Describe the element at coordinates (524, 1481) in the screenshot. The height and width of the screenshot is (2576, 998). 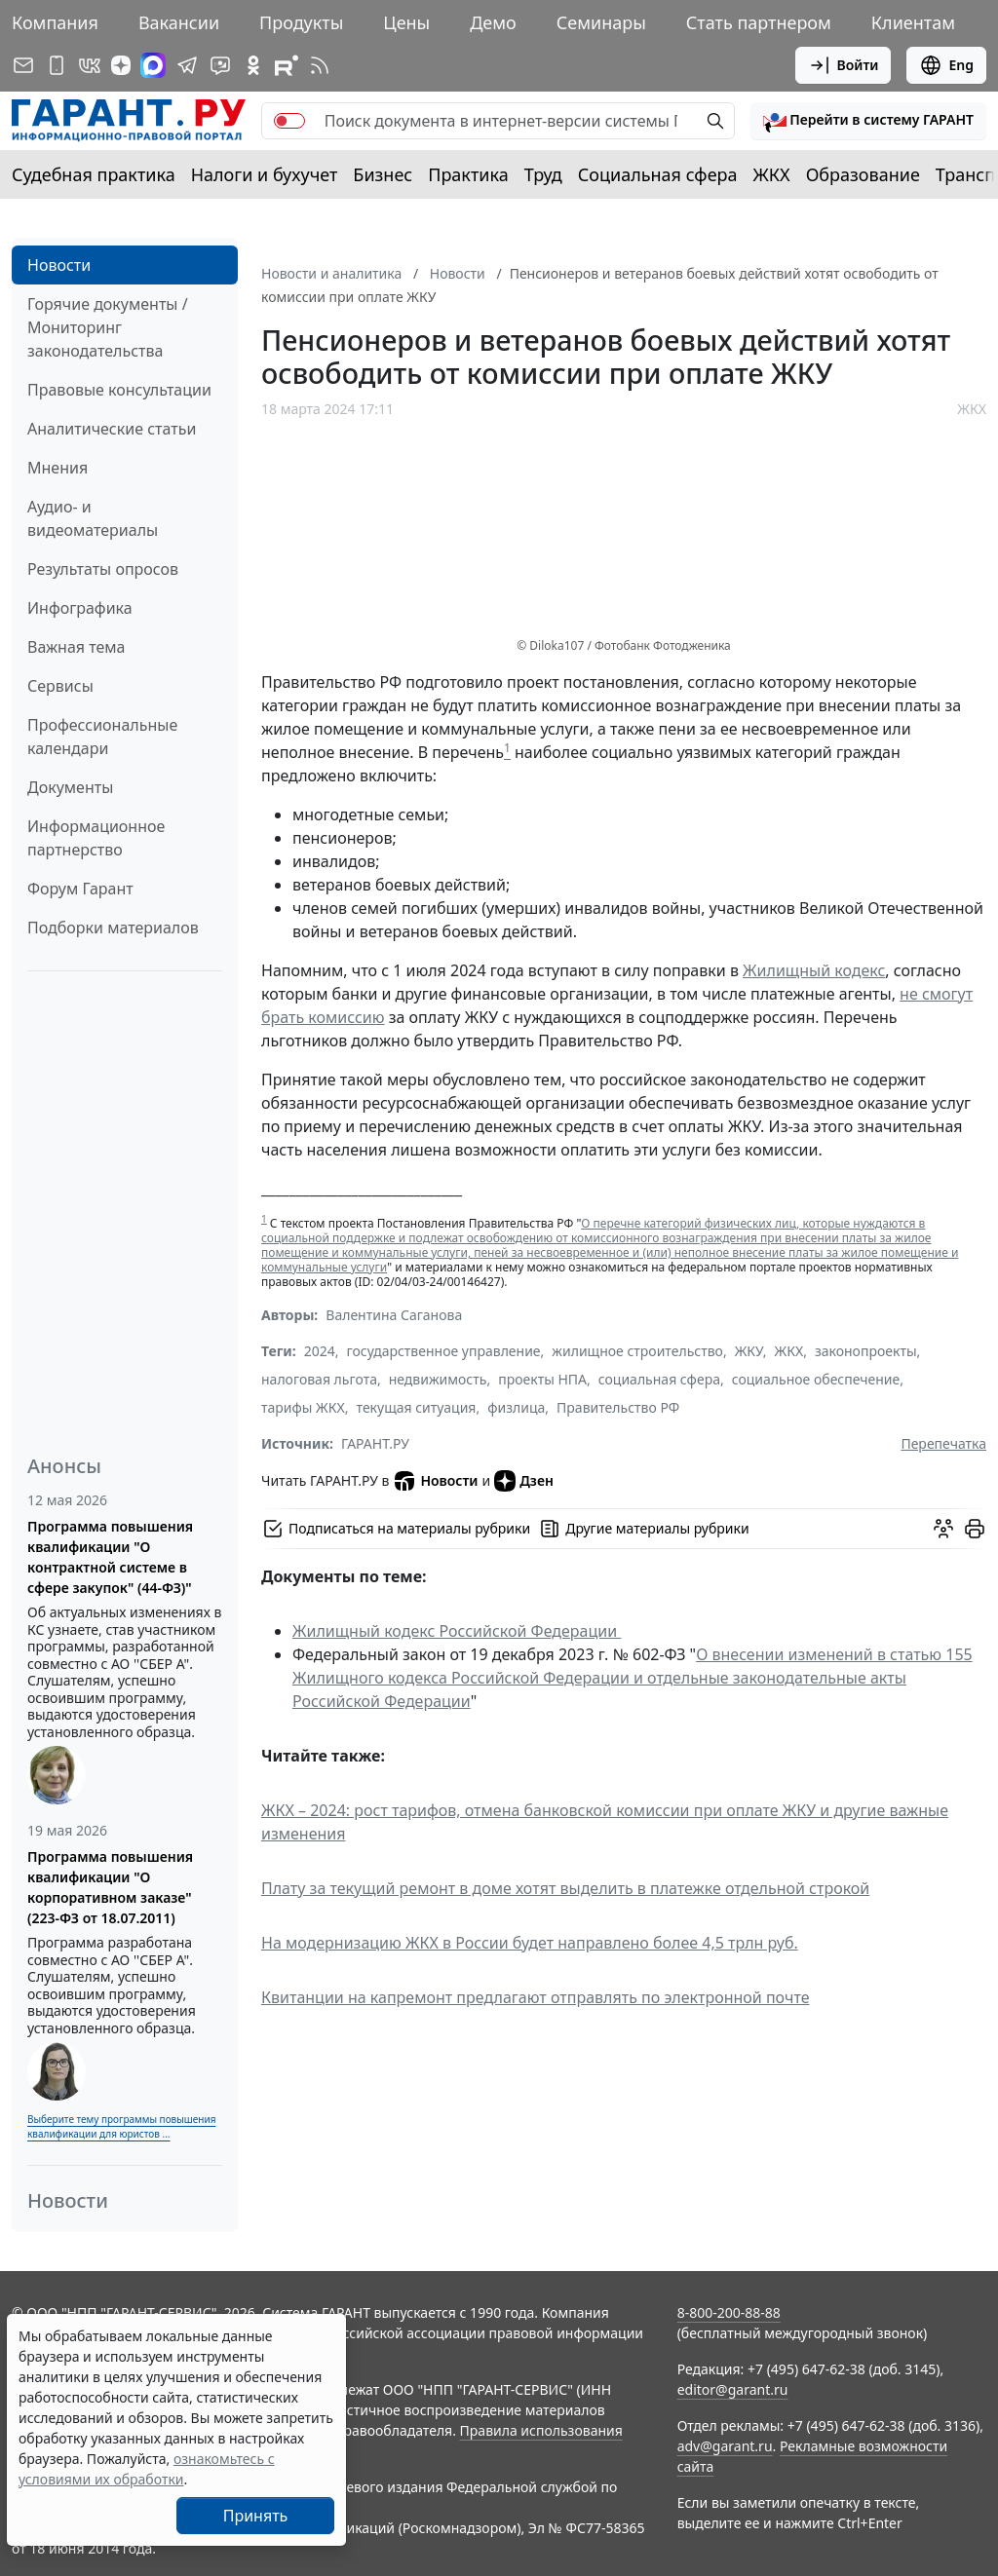
I see `Дзен` at that location.